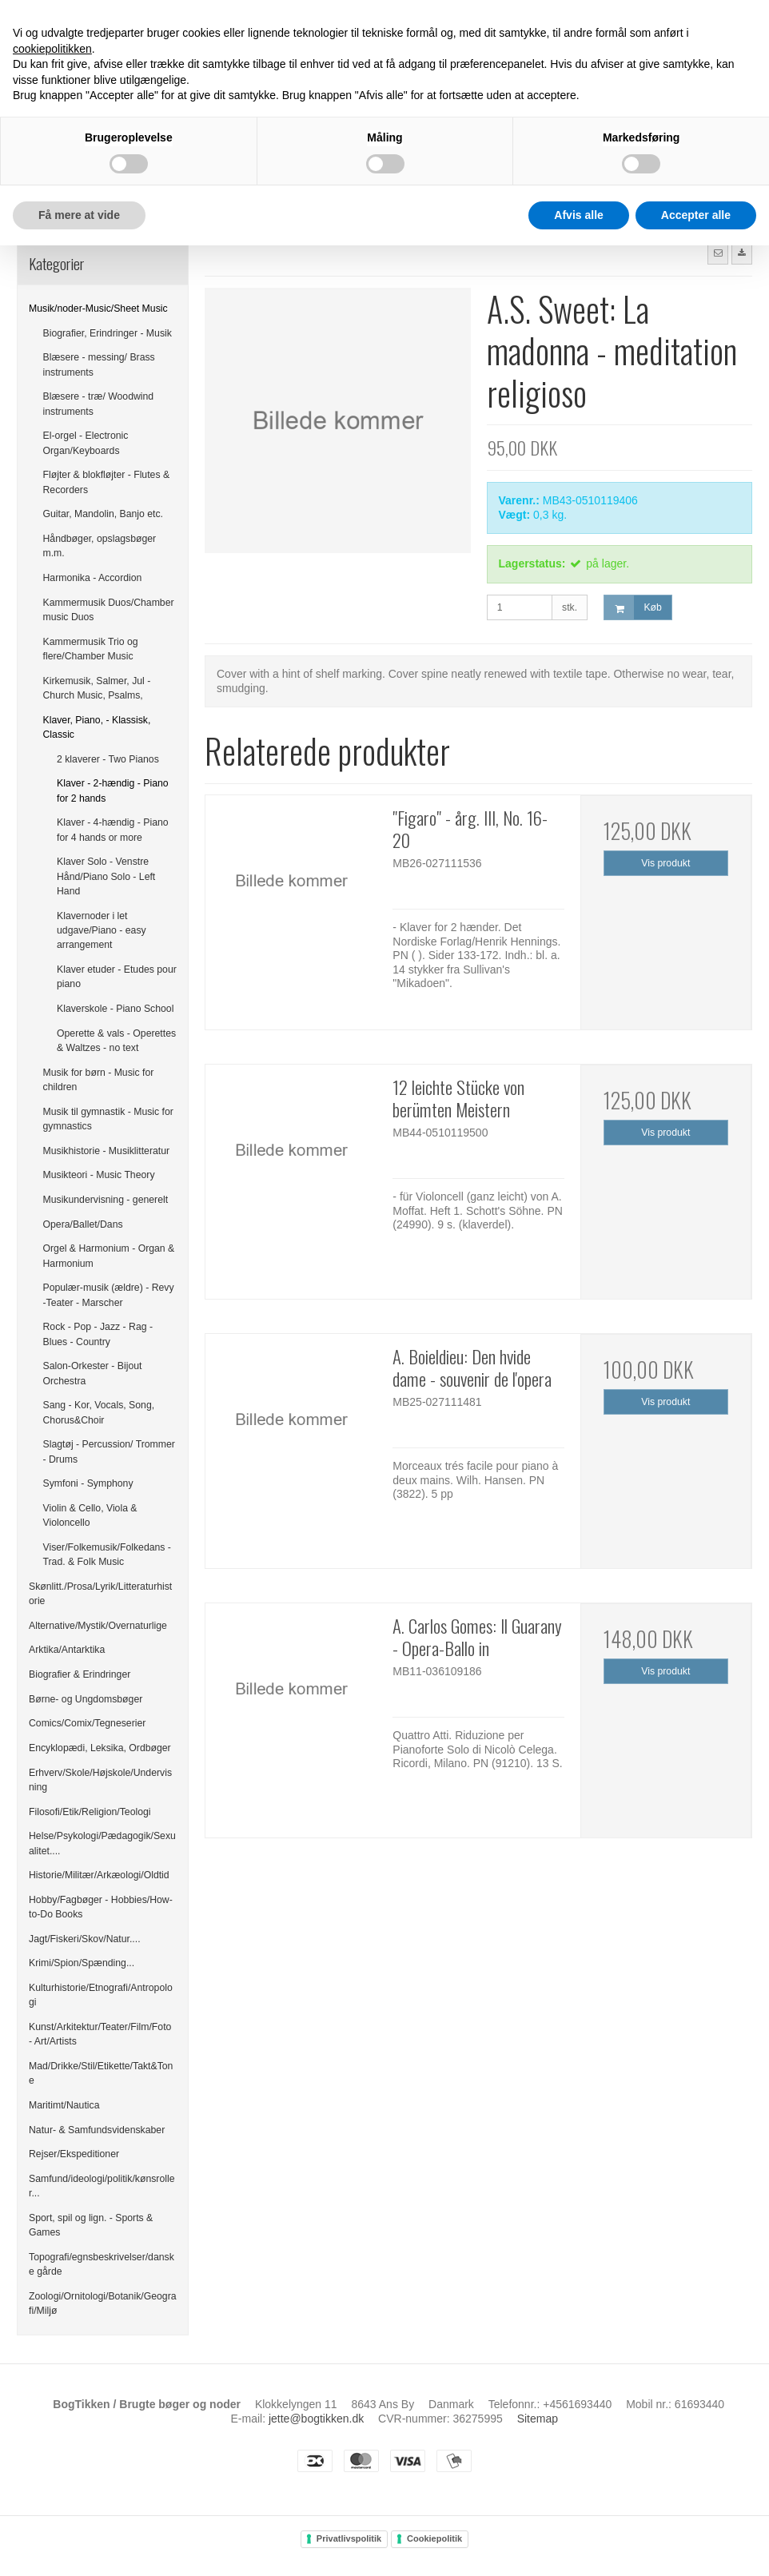 The height and width of the screenshot is (2576, 769). I want to click on Håndbøger, opslagsbøger m.m., so click(100, 546).